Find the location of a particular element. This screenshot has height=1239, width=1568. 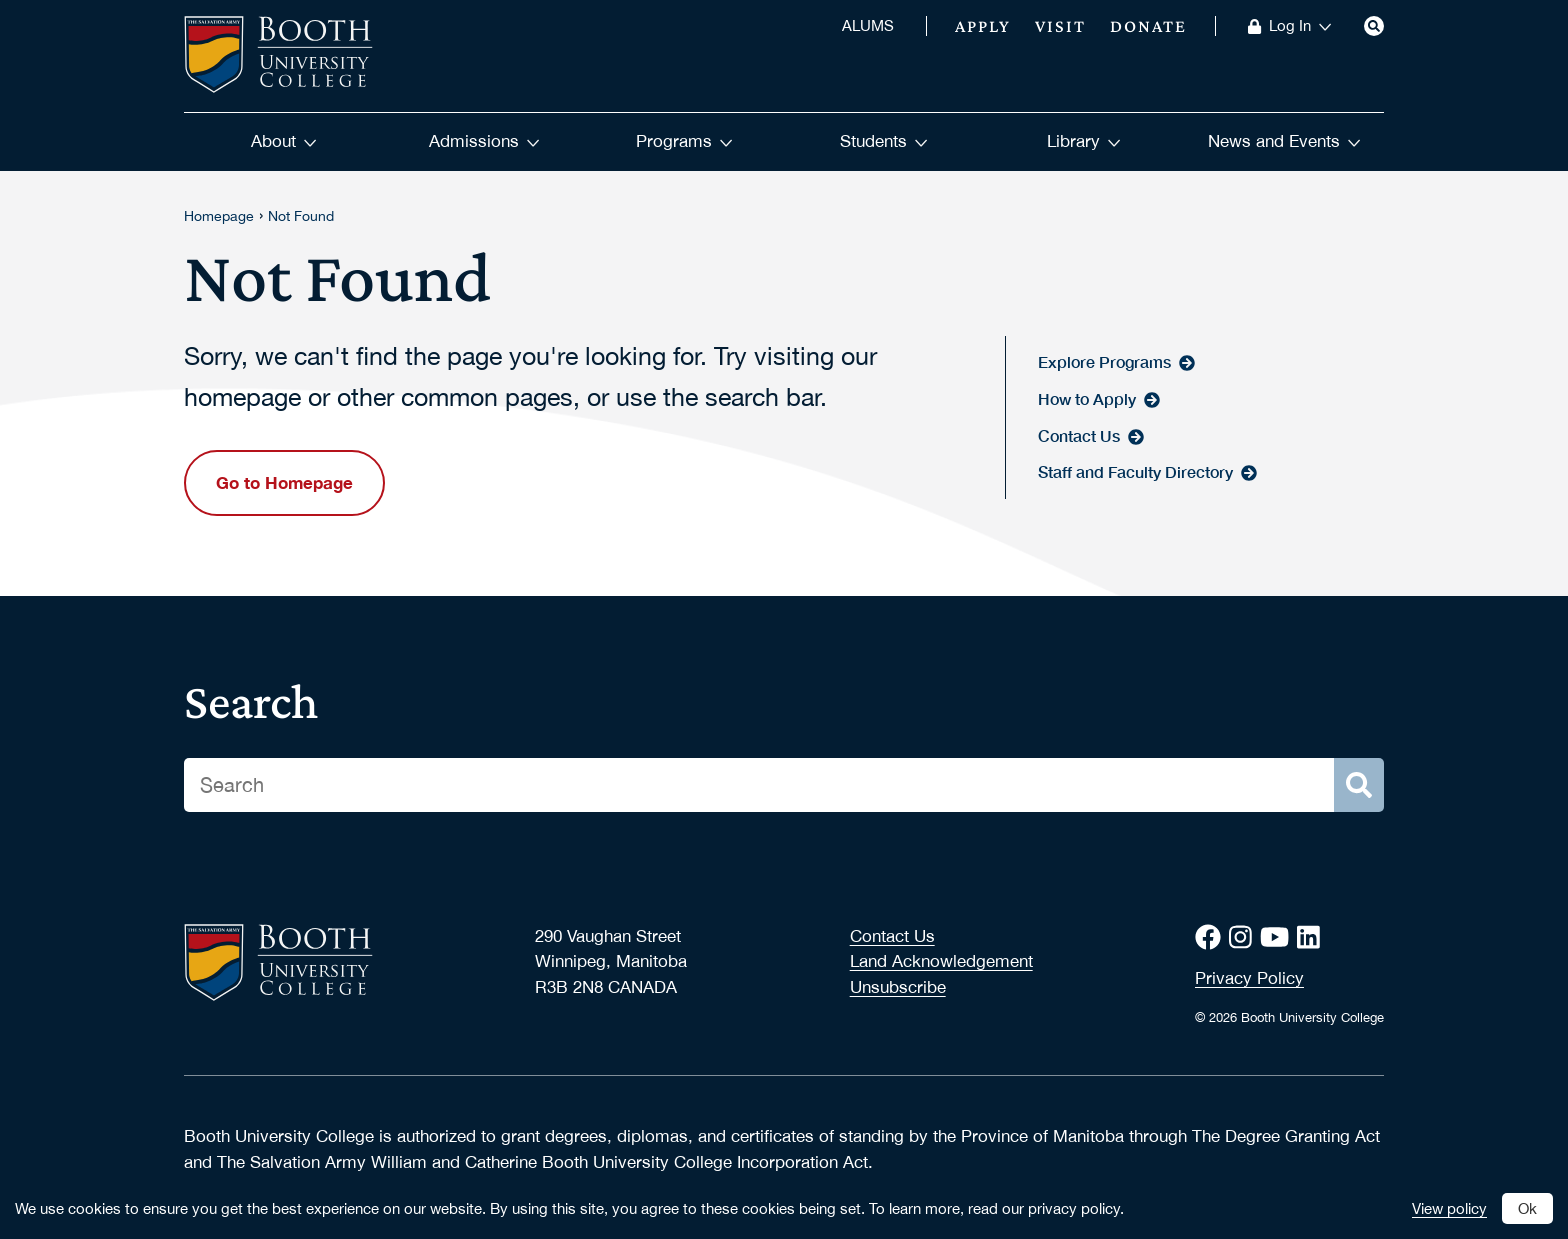

Ok is located at coordinates (1527, 1208).